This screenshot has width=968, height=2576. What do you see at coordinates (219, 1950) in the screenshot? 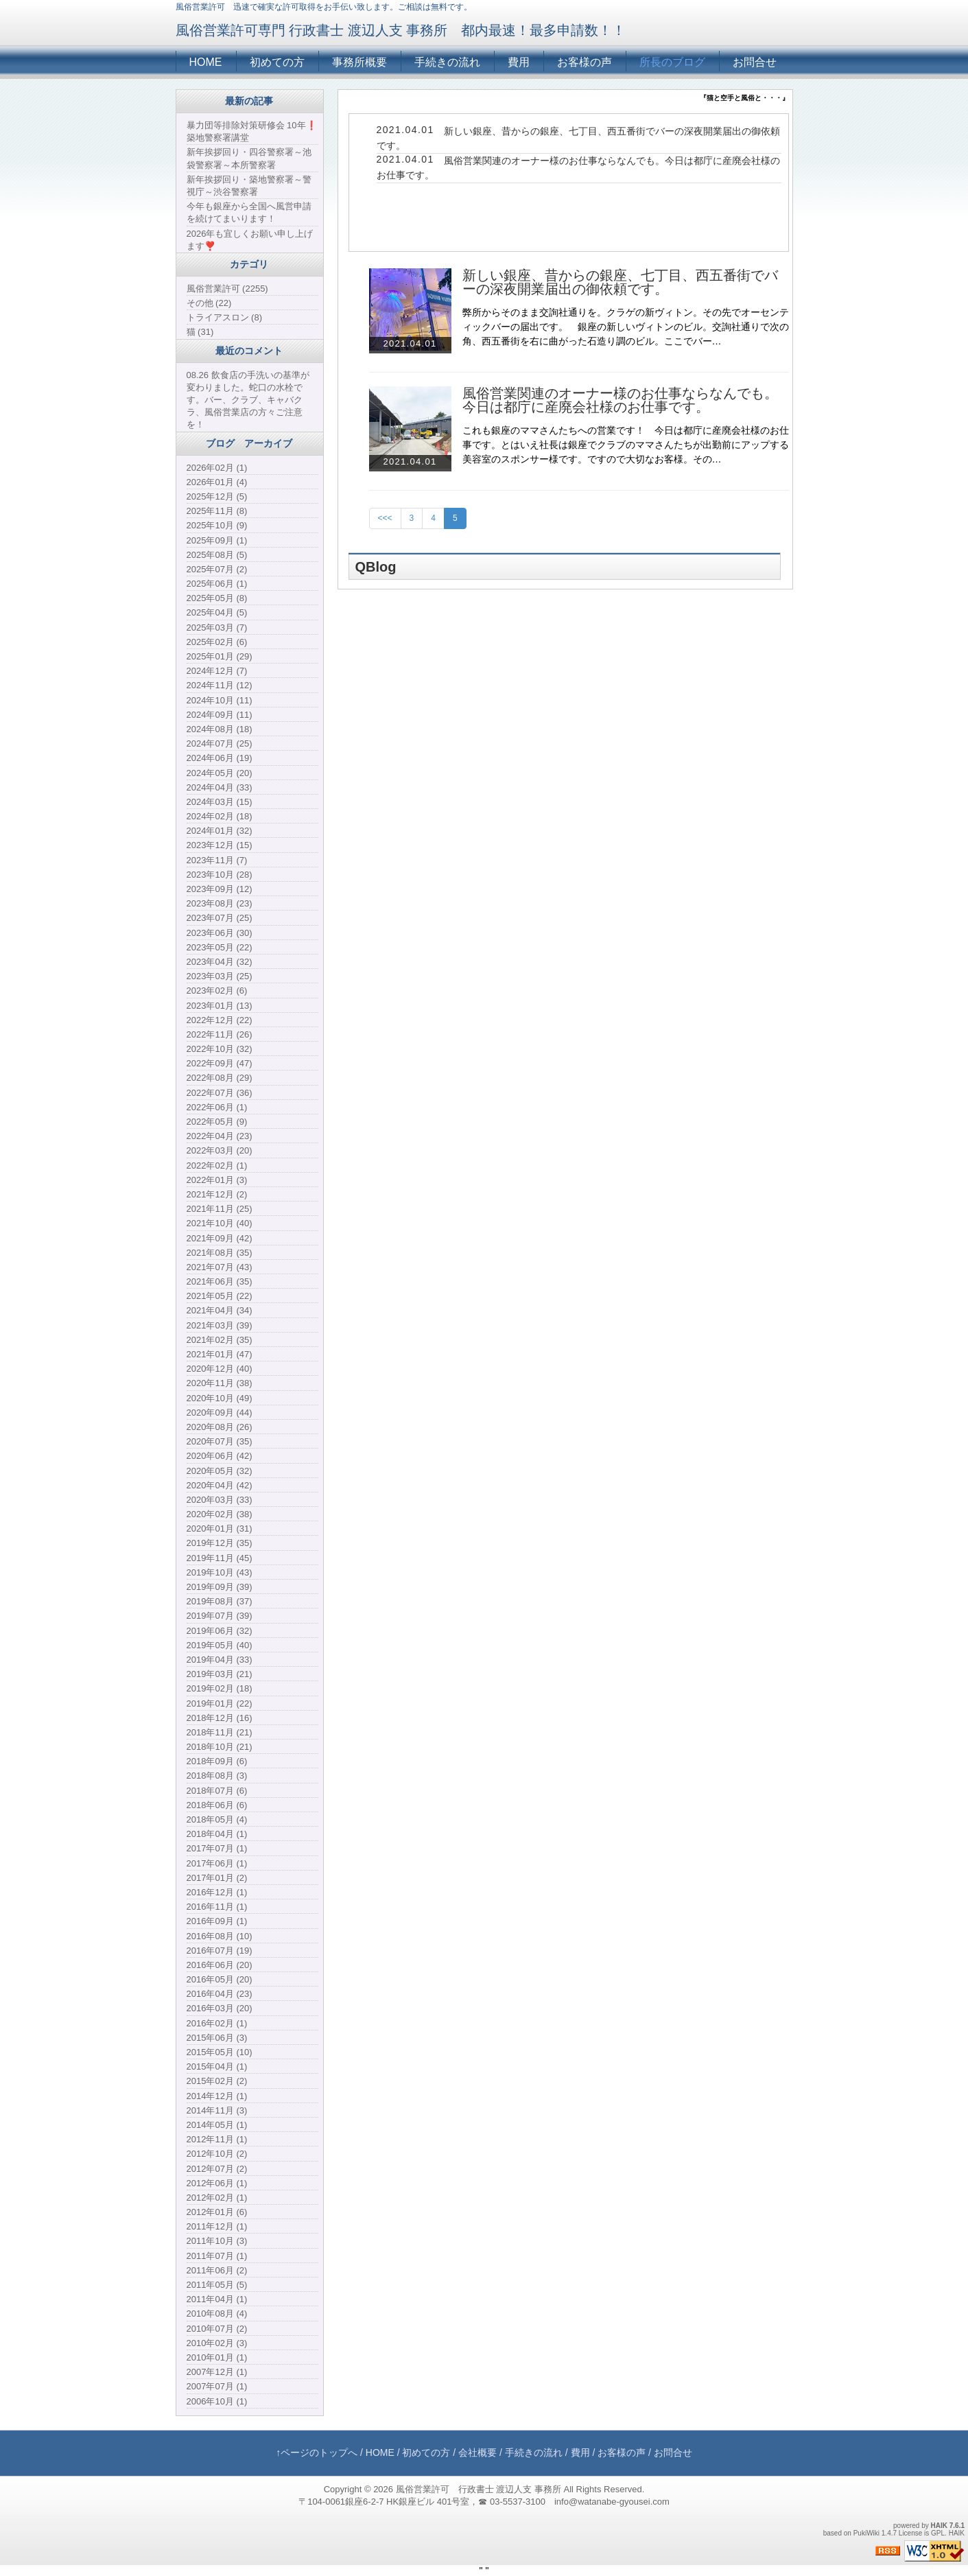
I see `2016年07月 (19)` at bounding box center [219, 1950].